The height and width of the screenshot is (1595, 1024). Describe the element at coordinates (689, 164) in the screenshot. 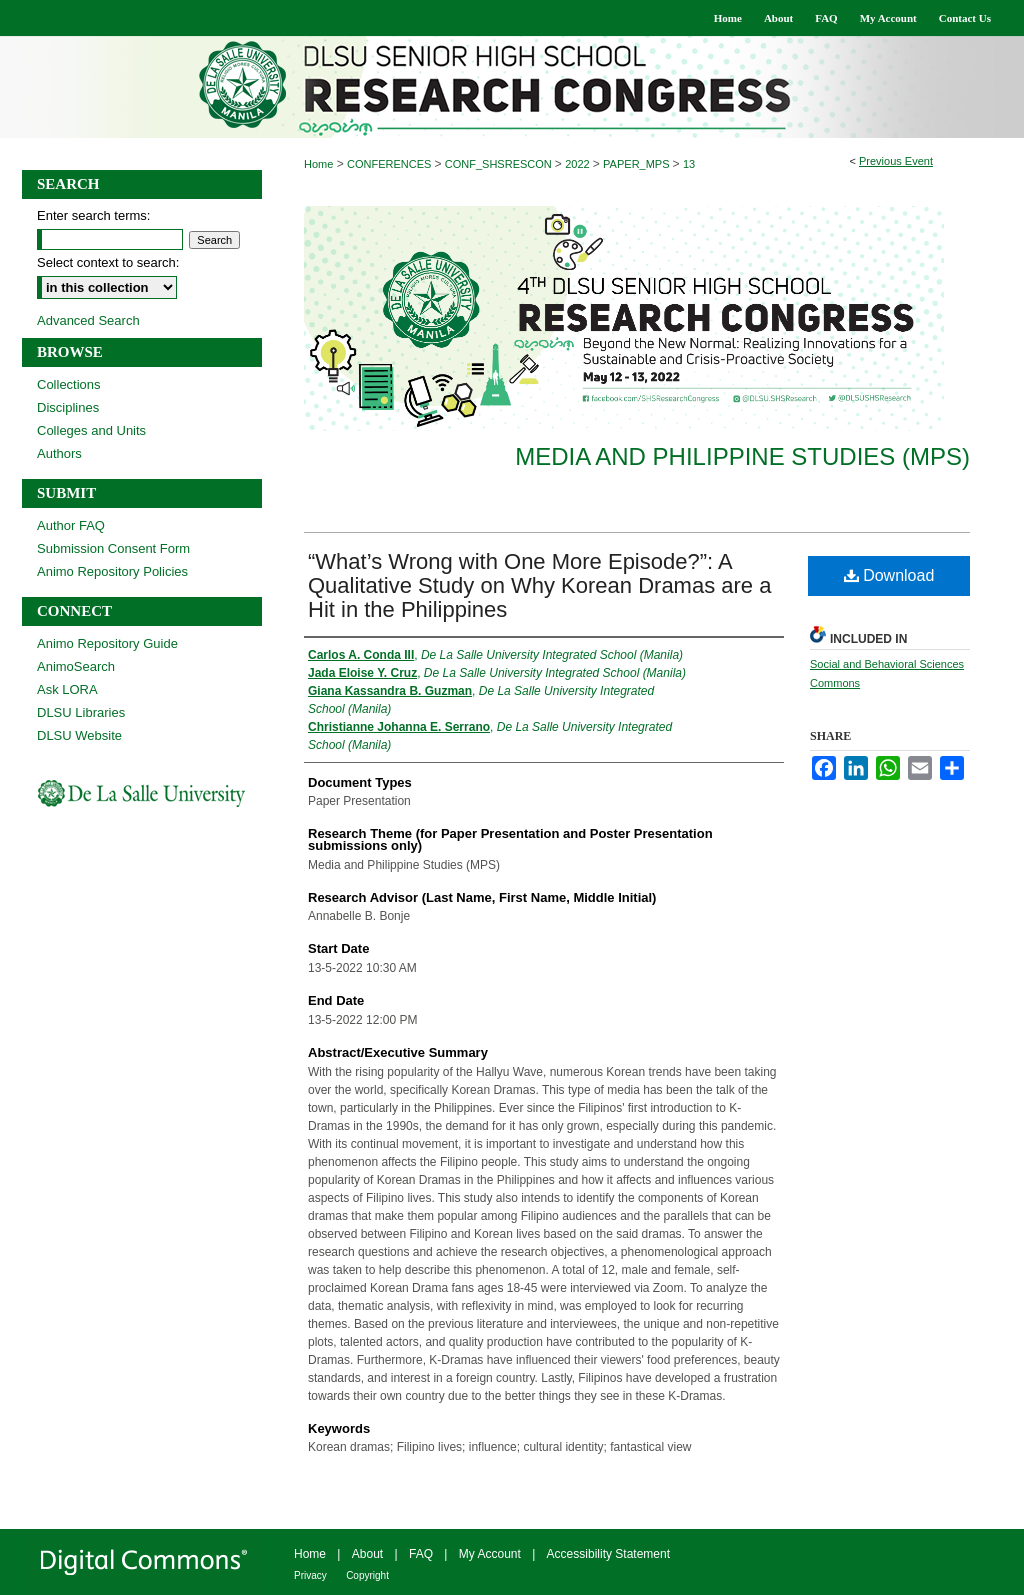

I see `13` at that location.